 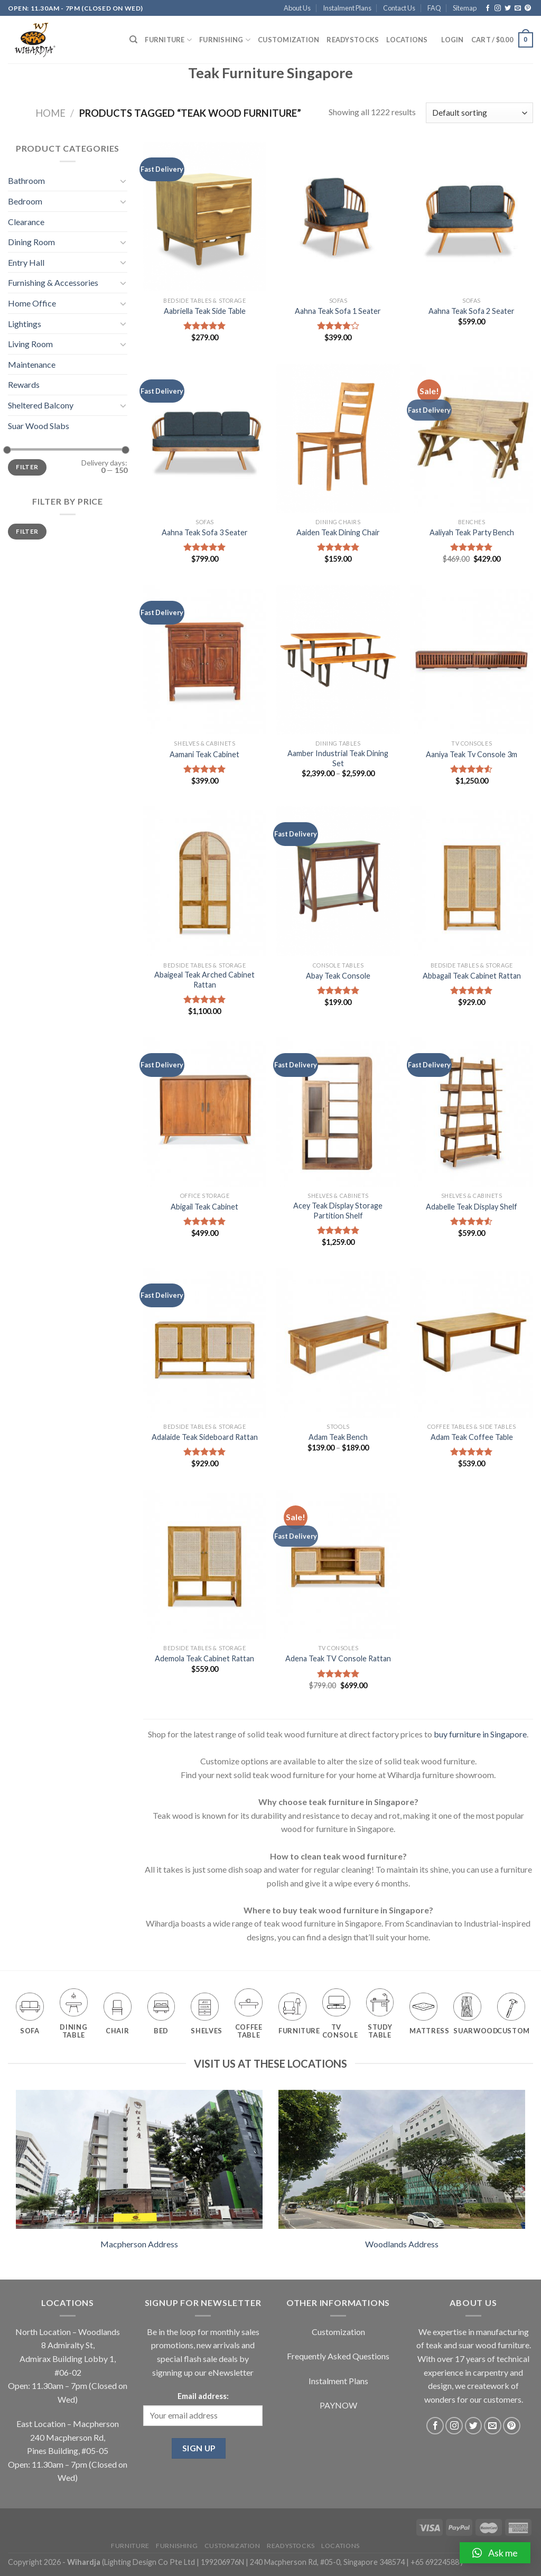 I want to click on Ademola Teak Cabinet Rattan, so click(x=204, y=1658).